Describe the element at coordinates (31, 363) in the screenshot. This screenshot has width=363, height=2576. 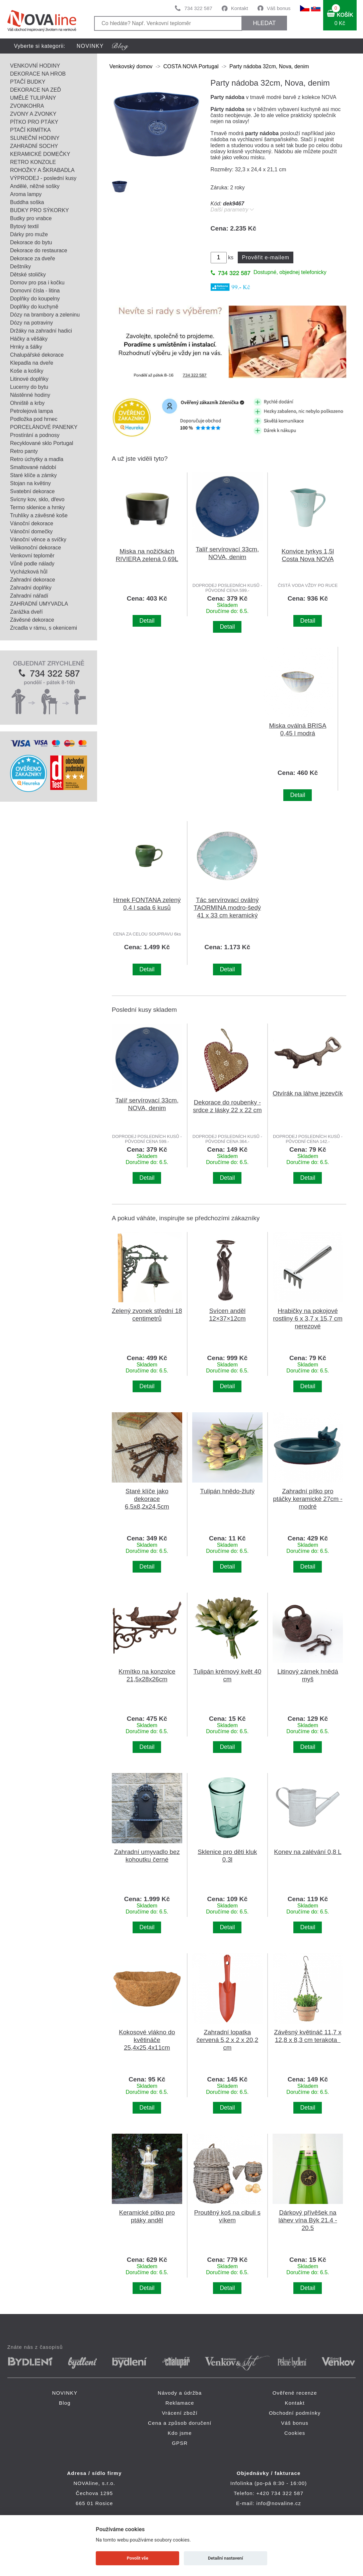
I see `Klepadla na dveře` at that location.